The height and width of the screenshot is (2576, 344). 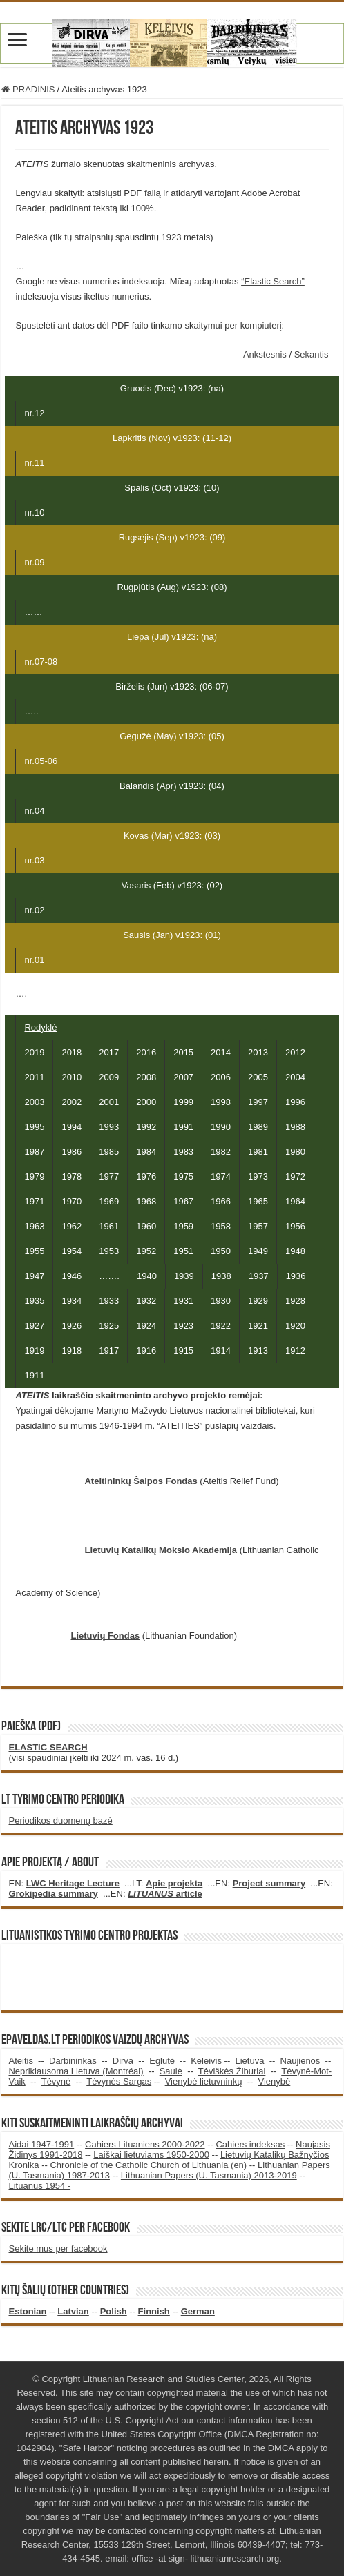 What do you see at coordinates (146, 1102) in the screenshot?
I see `2000` at bounding box center [146, 1102].